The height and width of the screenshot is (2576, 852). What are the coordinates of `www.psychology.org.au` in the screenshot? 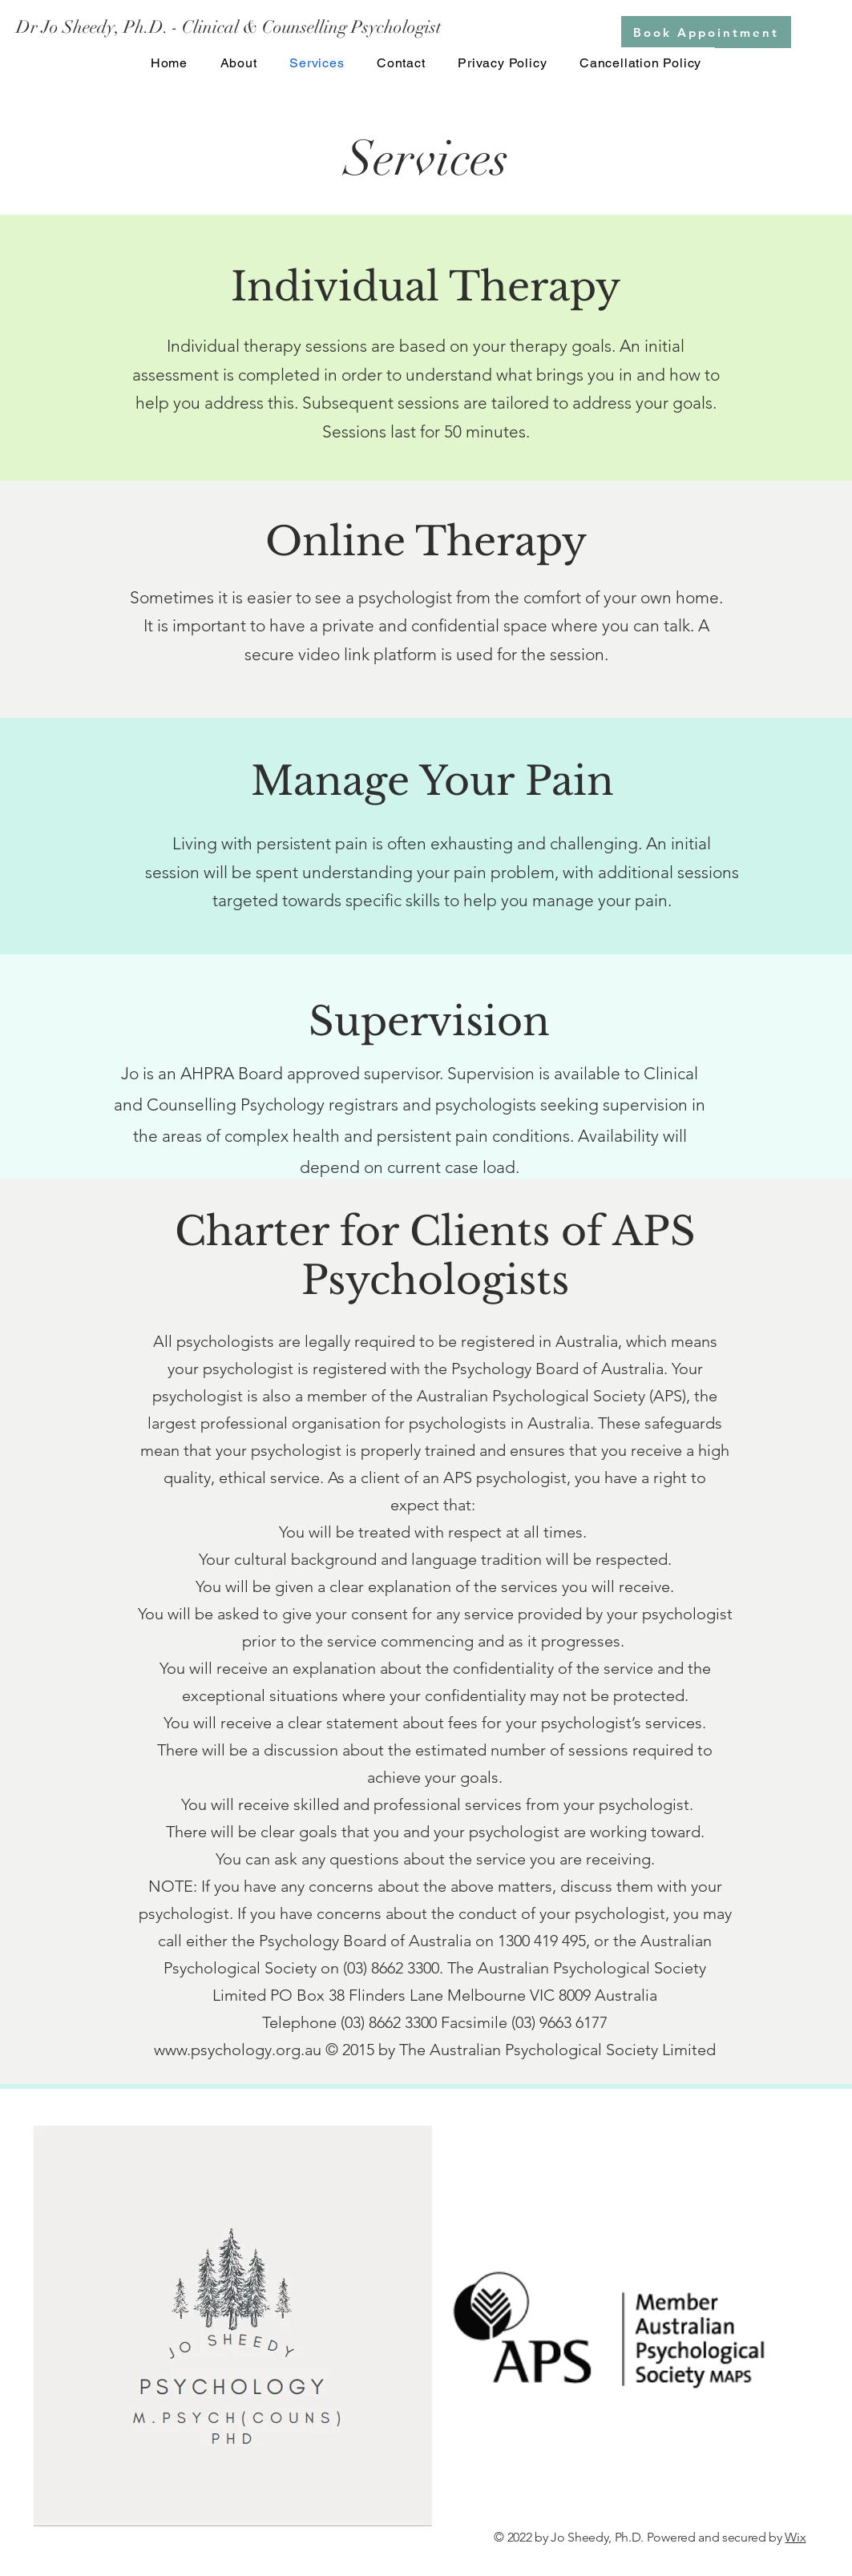 It's located at (237, 2049).